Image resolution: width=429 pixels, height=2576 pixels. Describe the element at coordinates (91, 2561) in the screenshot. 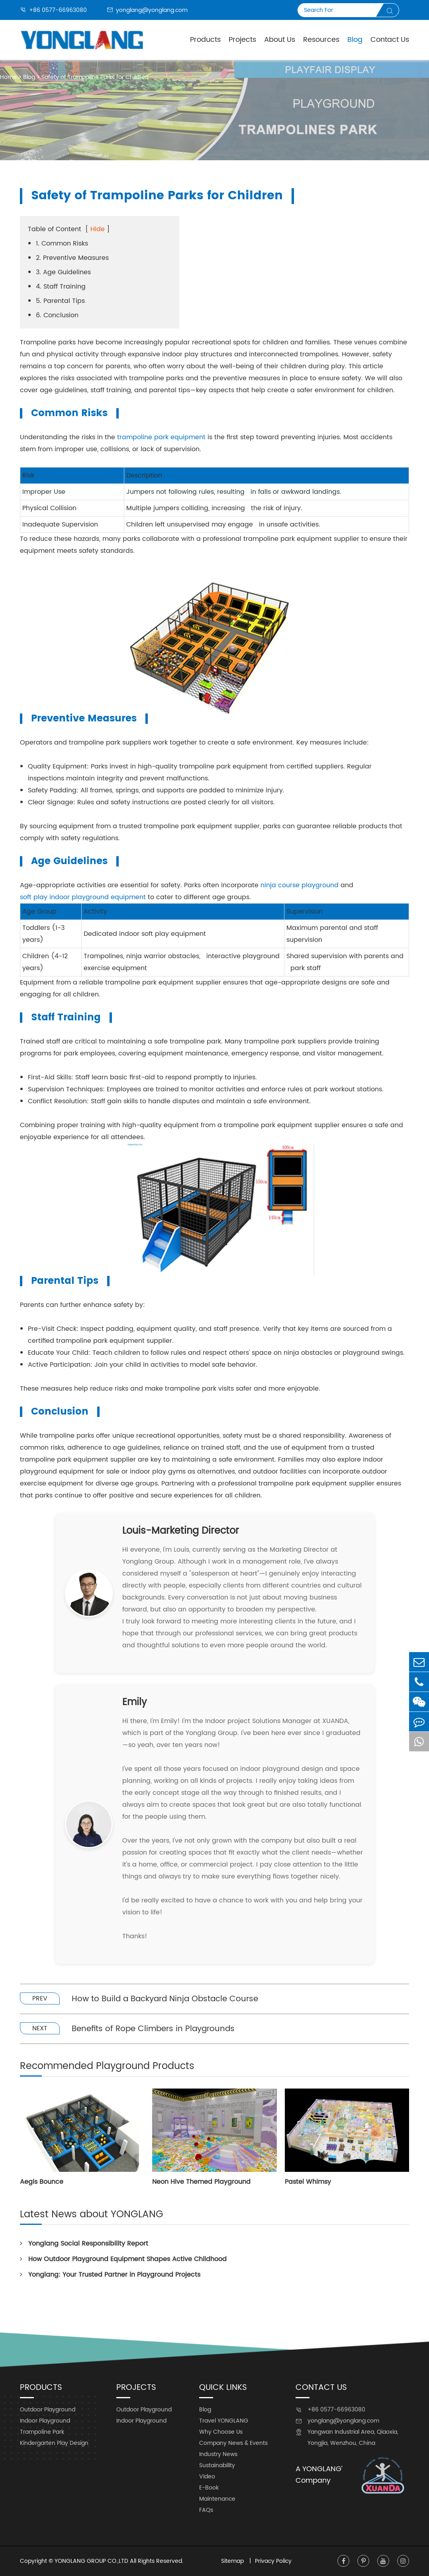

I see `YONGLANG GROUP CO.,LTD` at that location.